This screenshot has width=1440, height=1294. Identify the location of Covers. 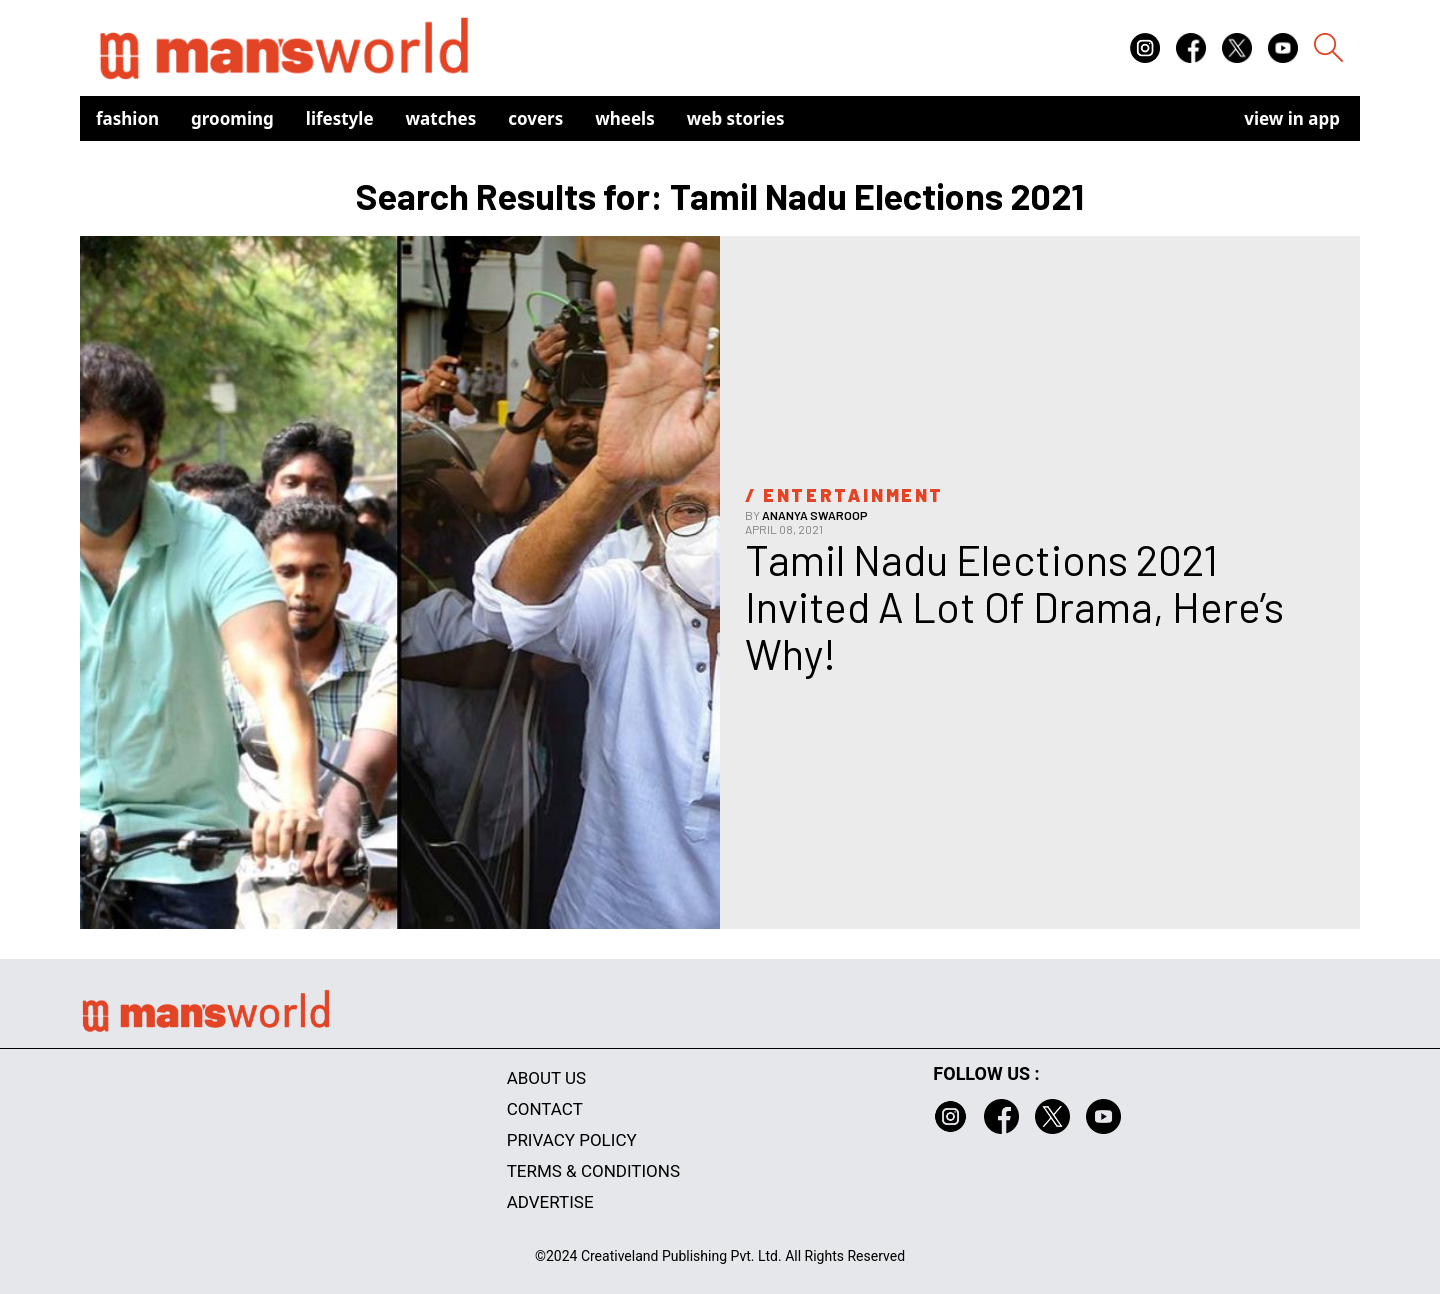
(535, 118).